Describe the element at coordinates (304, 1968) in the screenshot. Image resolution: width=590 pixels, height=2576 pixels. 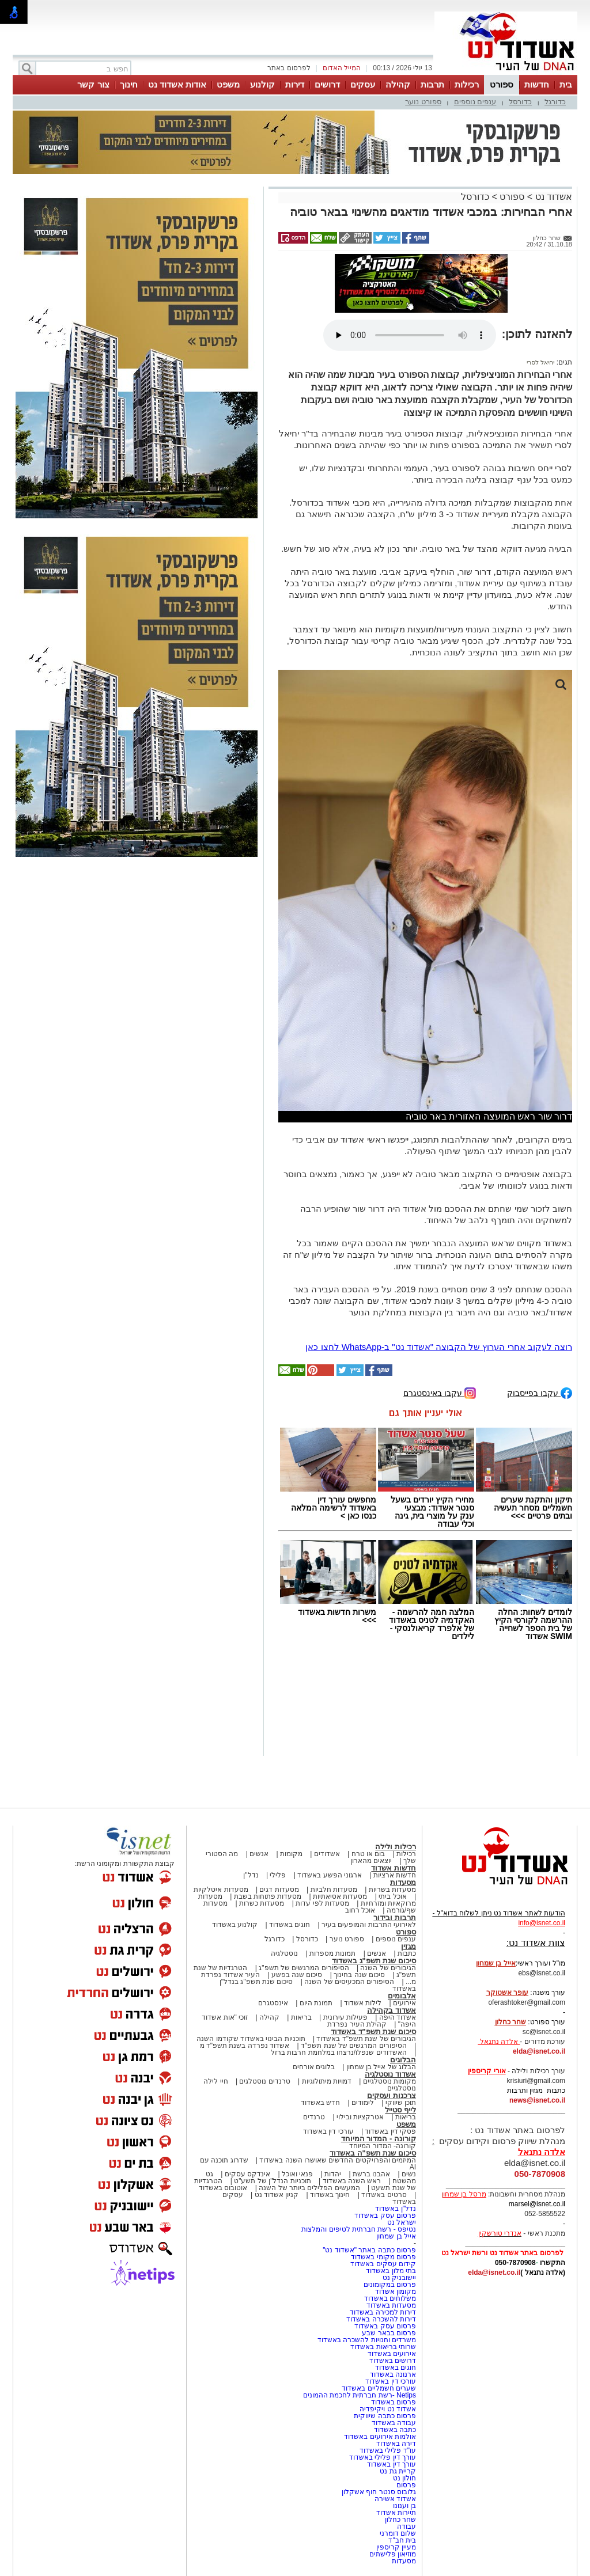
I see `הסיפורים המרגשים של תשפ"ג` at that location.